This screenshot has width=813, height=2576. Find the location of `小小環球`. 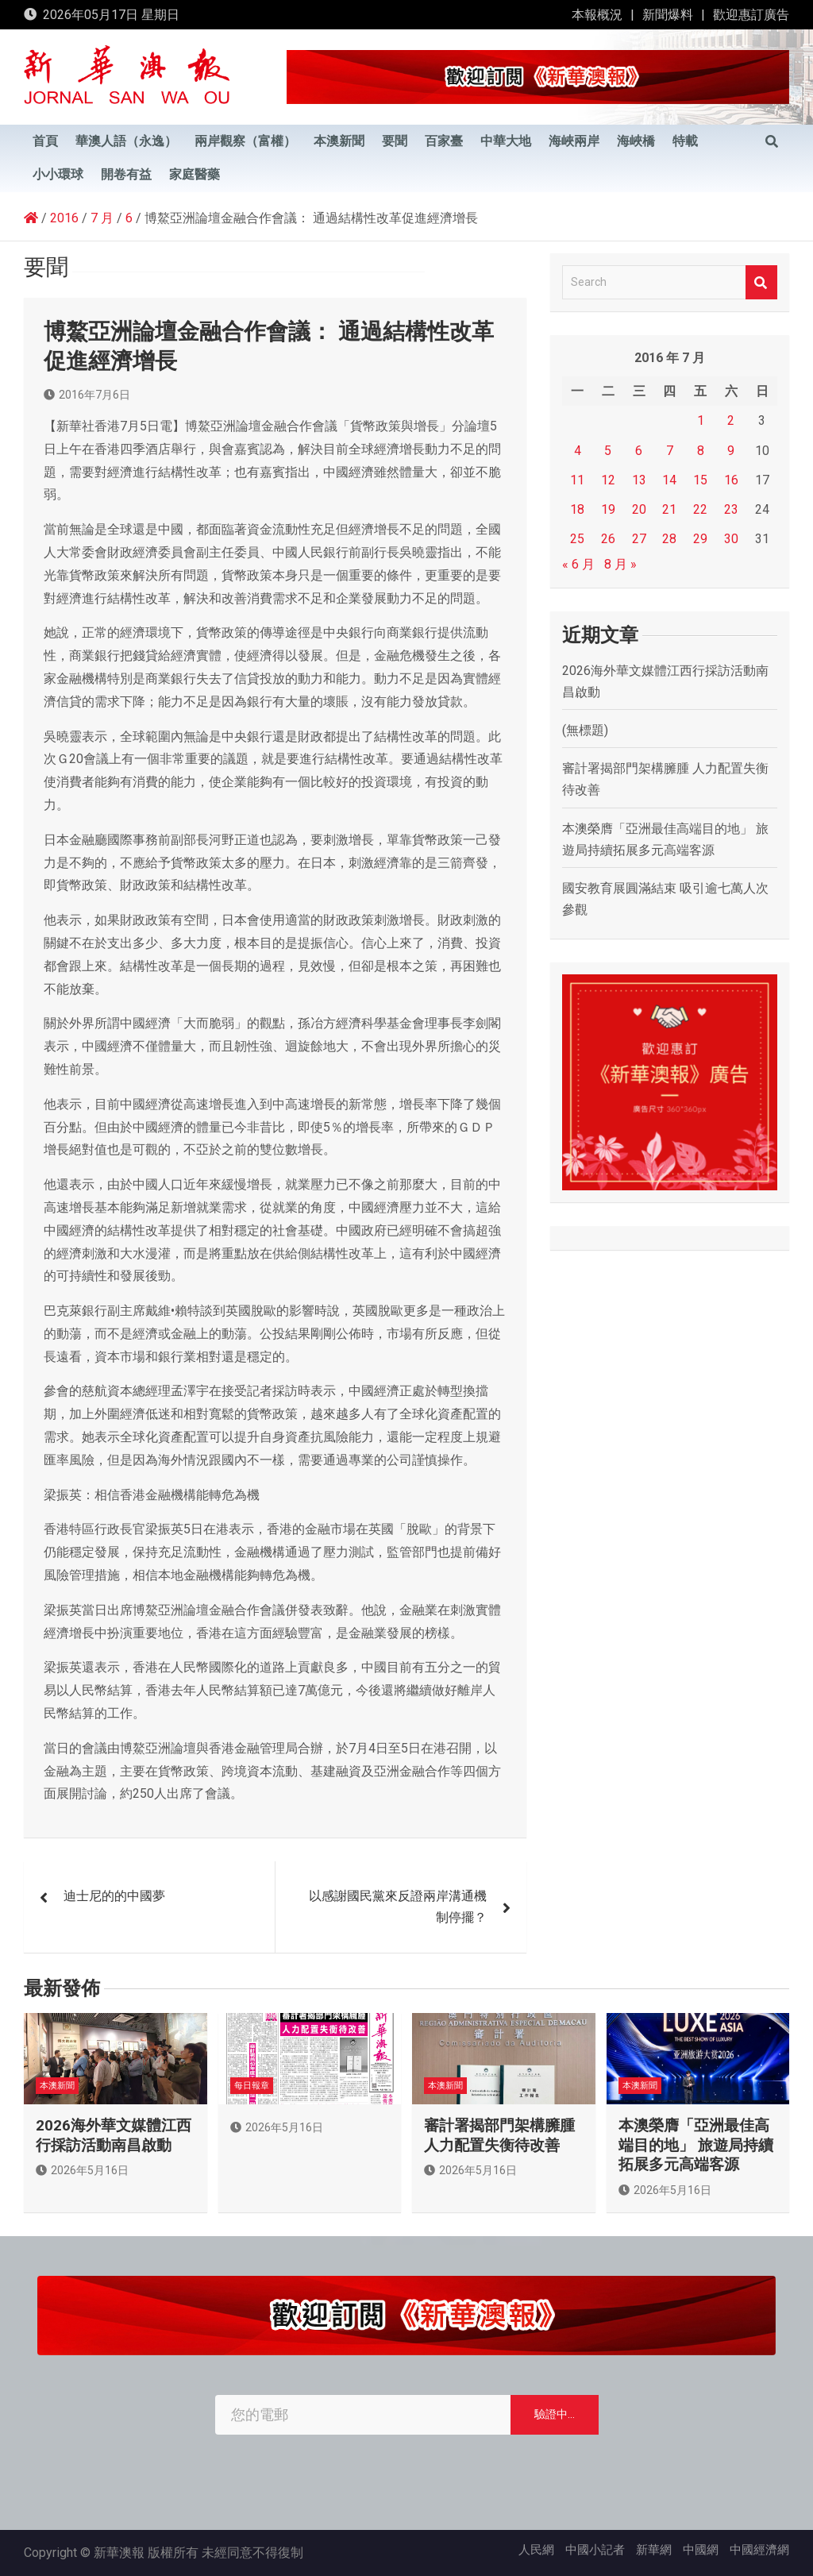

小小環球 is located at coordinates (58, 175).